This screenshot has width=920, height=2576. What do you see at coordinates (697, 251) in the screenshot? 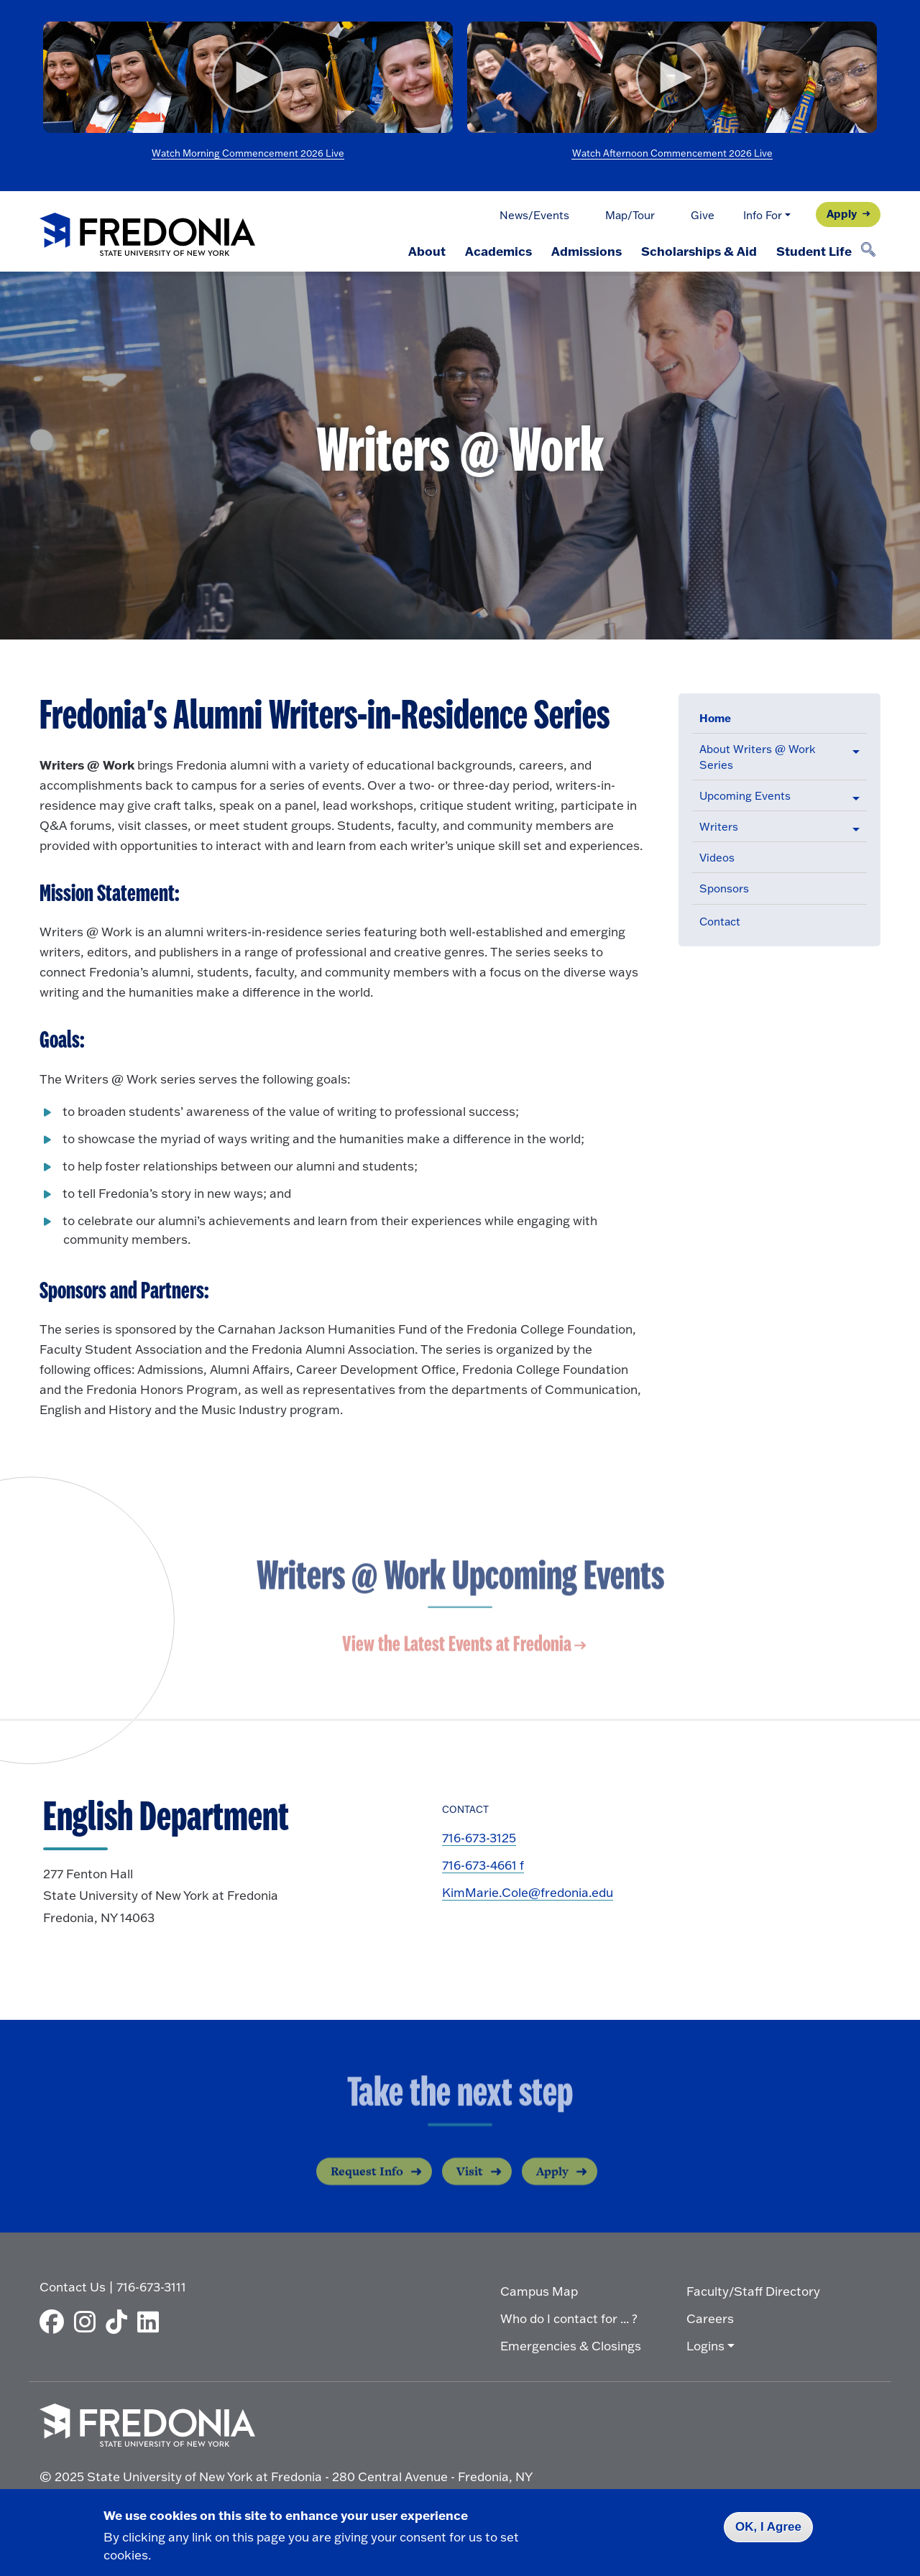
I see `Scholarships & Aid` at bounding box center [697, 251].